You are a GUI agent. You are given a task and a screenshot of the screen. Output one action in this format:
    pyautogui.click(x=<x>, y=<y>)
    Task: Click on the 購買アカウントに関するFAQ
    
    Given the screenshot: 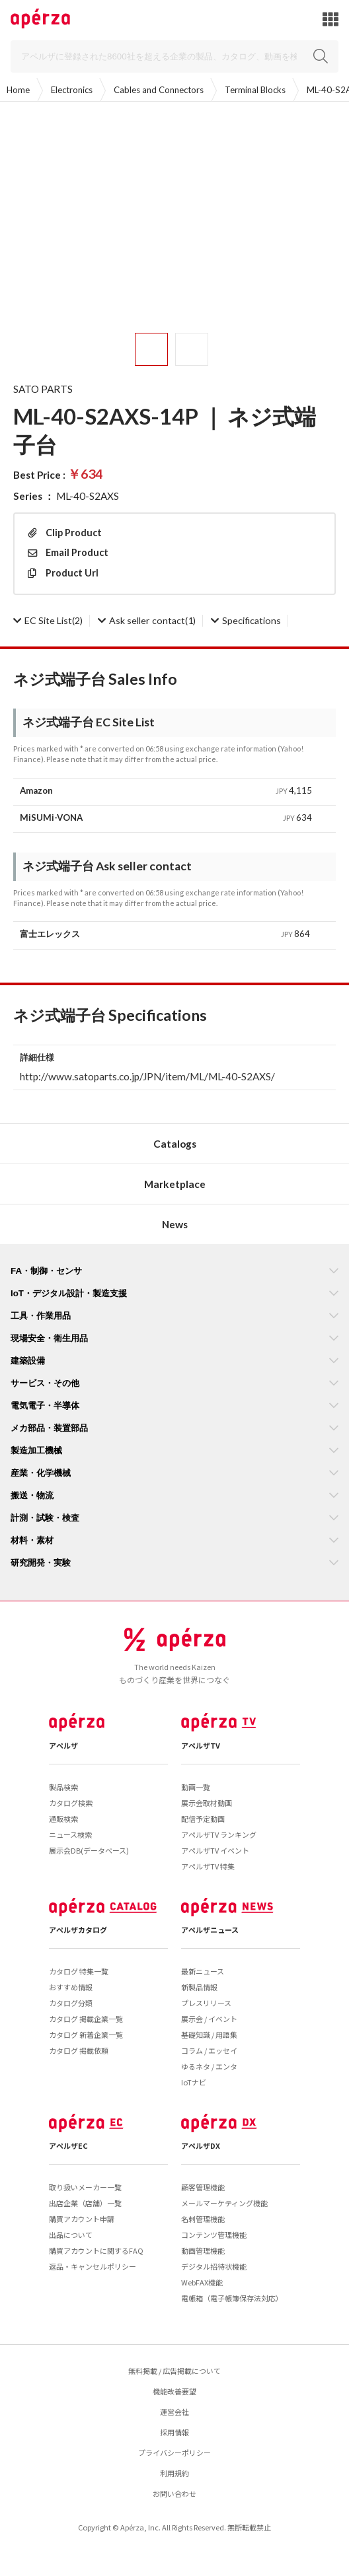 What is the action you would take?
    pyautogui.click(x=96, y=2250)
    